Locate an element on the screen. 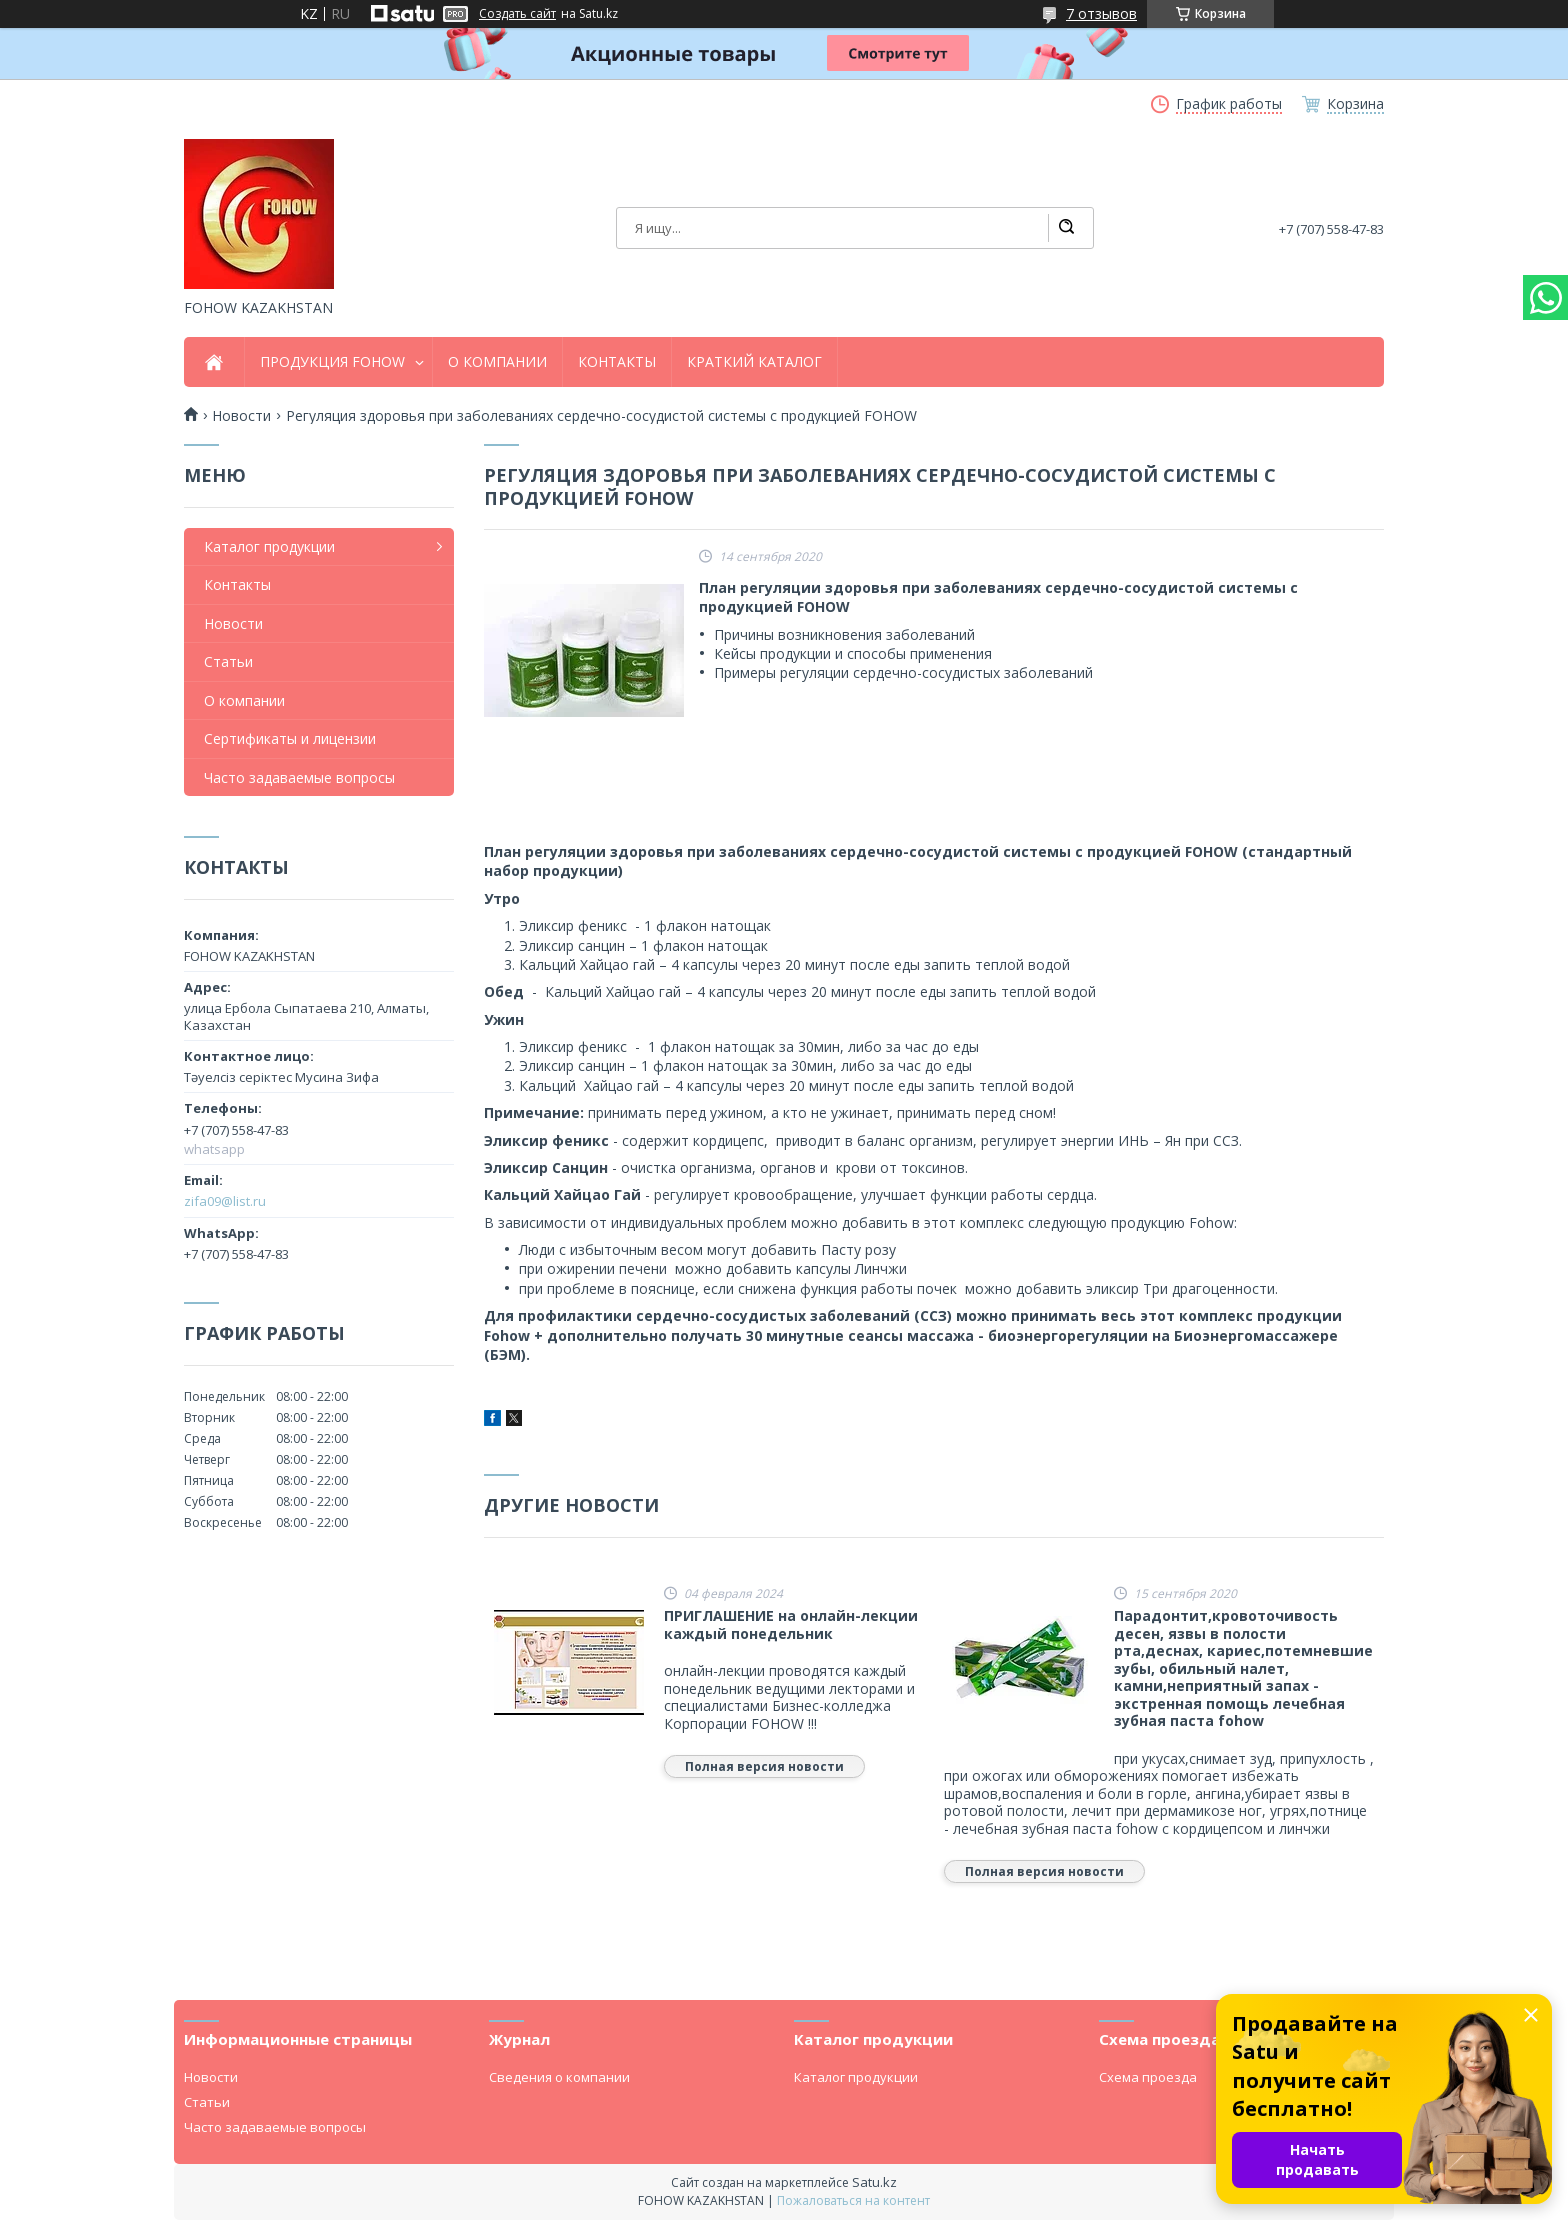 This screenshot has width=1568, height=2220. Статьи is located at coordinates (228, 661).